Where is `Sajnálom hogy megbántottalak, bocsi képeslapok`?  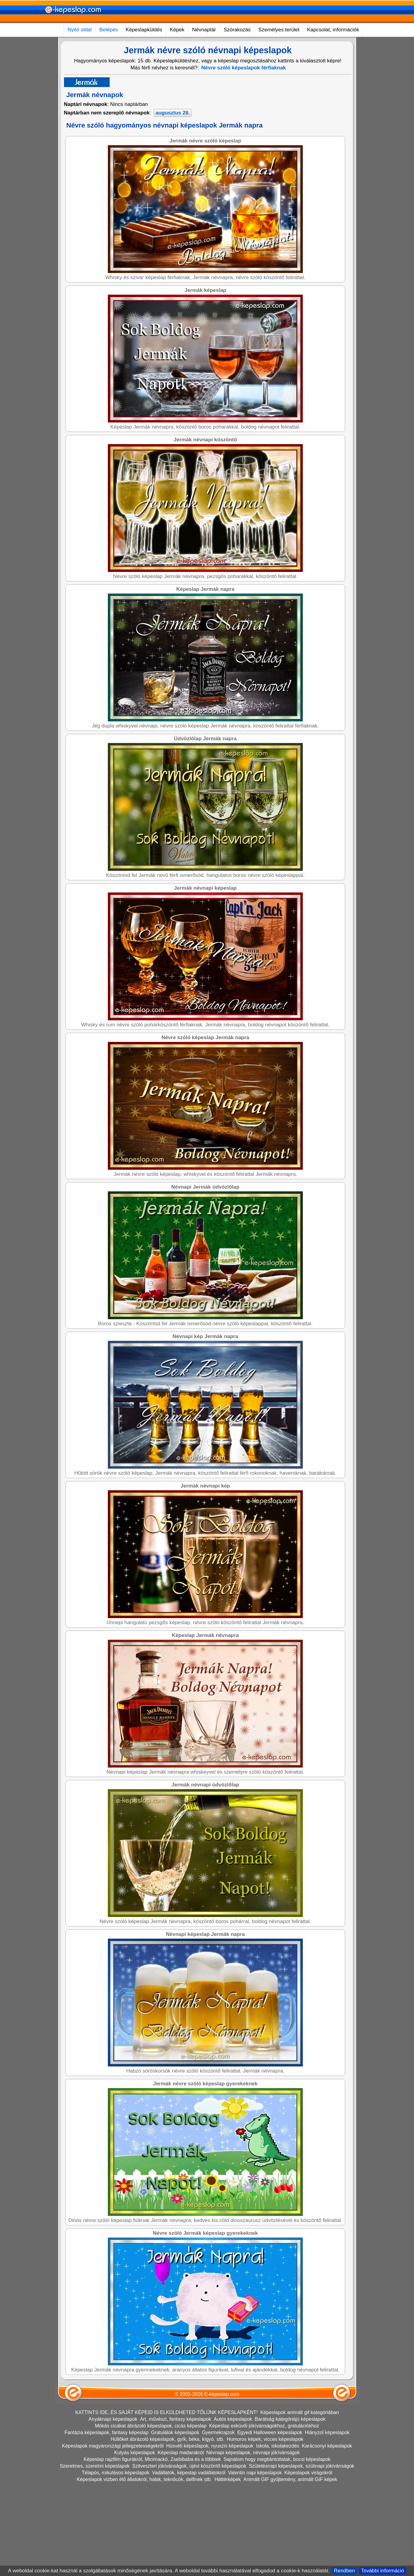 Sajnálom hogy megbántottalak, bocsi képeslapok is located at coordinates (277, 2547).